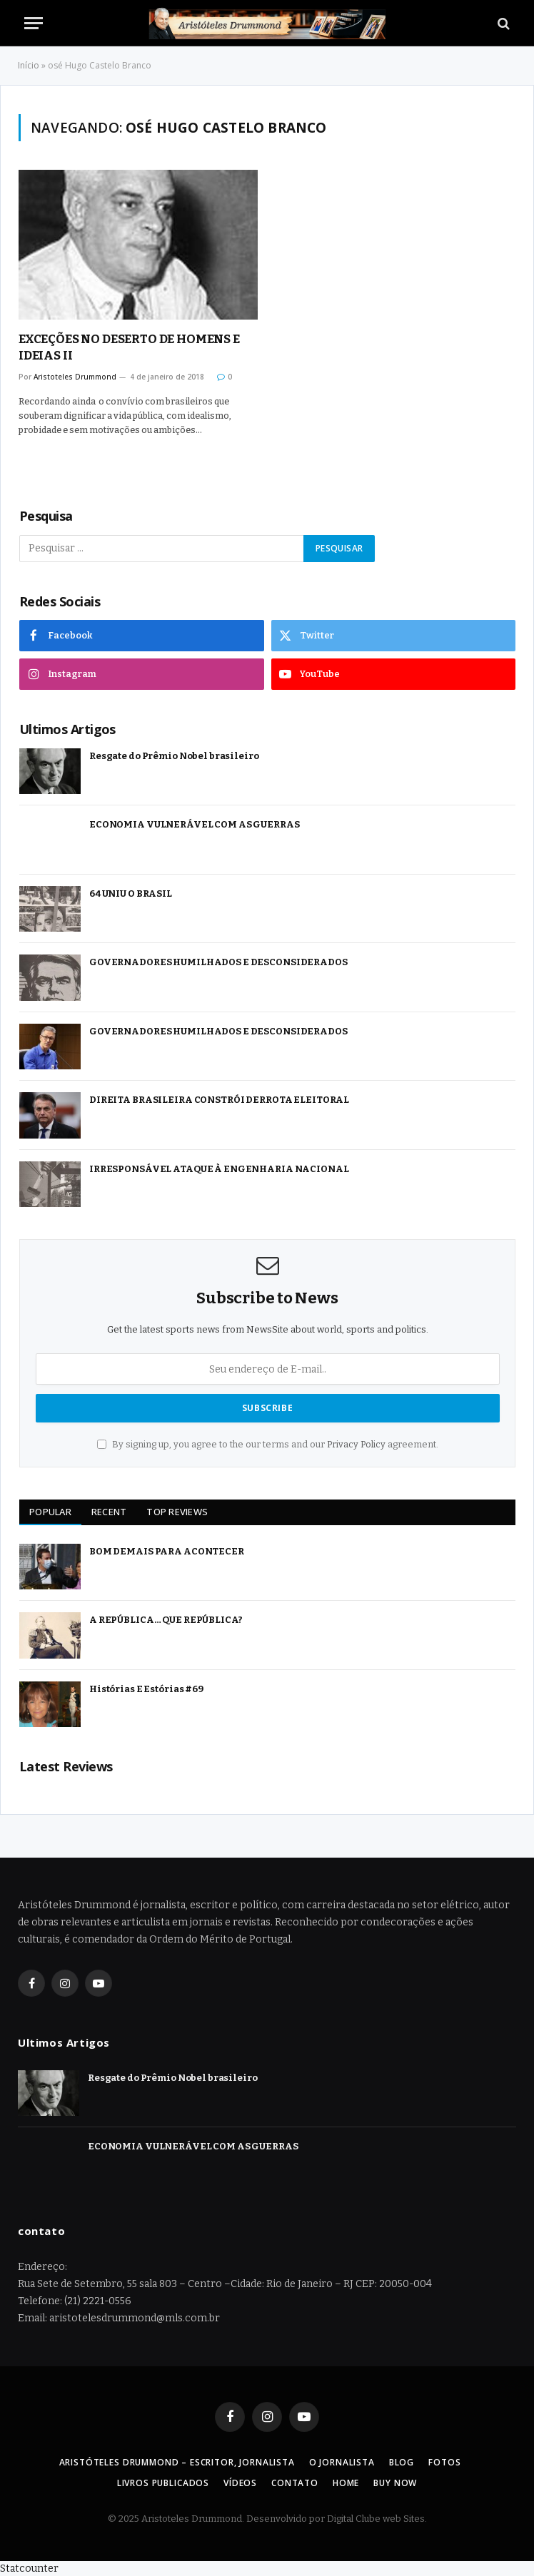 The height and width of the screenshot is (2576, 534). What do you see at coordinates (50, 1511) in the screenshot?
I see `Popular` at bounding box center [50, 1511].